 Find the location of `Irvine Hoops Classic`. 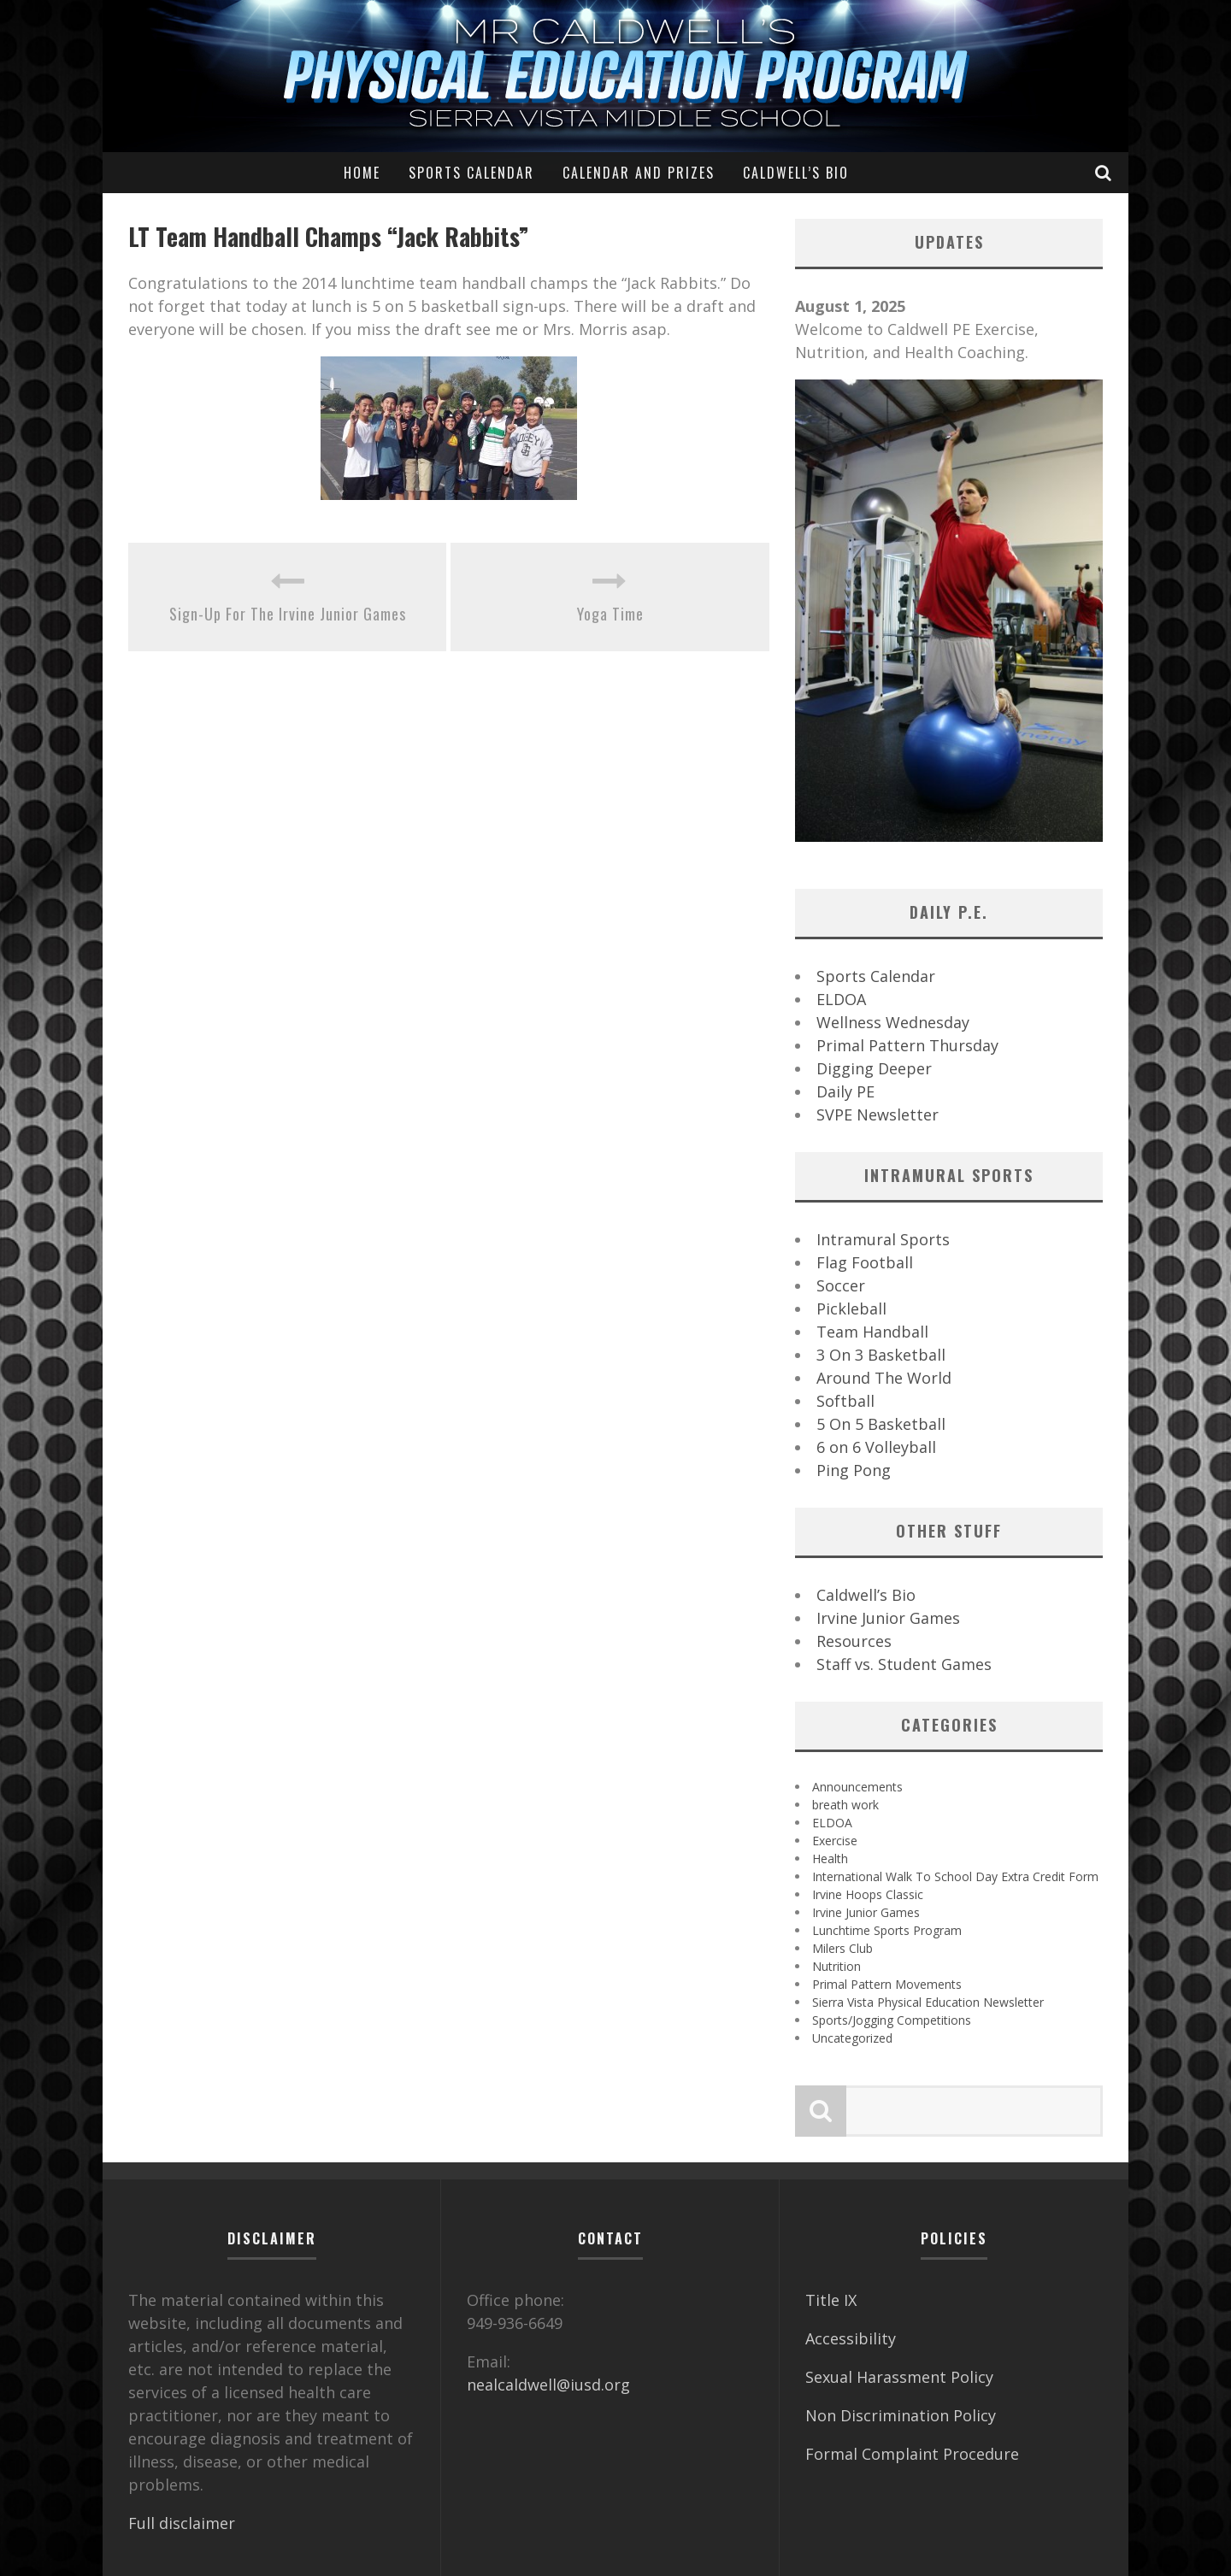

Irvine Hoops Classic is located at coordinates (867, 1894).